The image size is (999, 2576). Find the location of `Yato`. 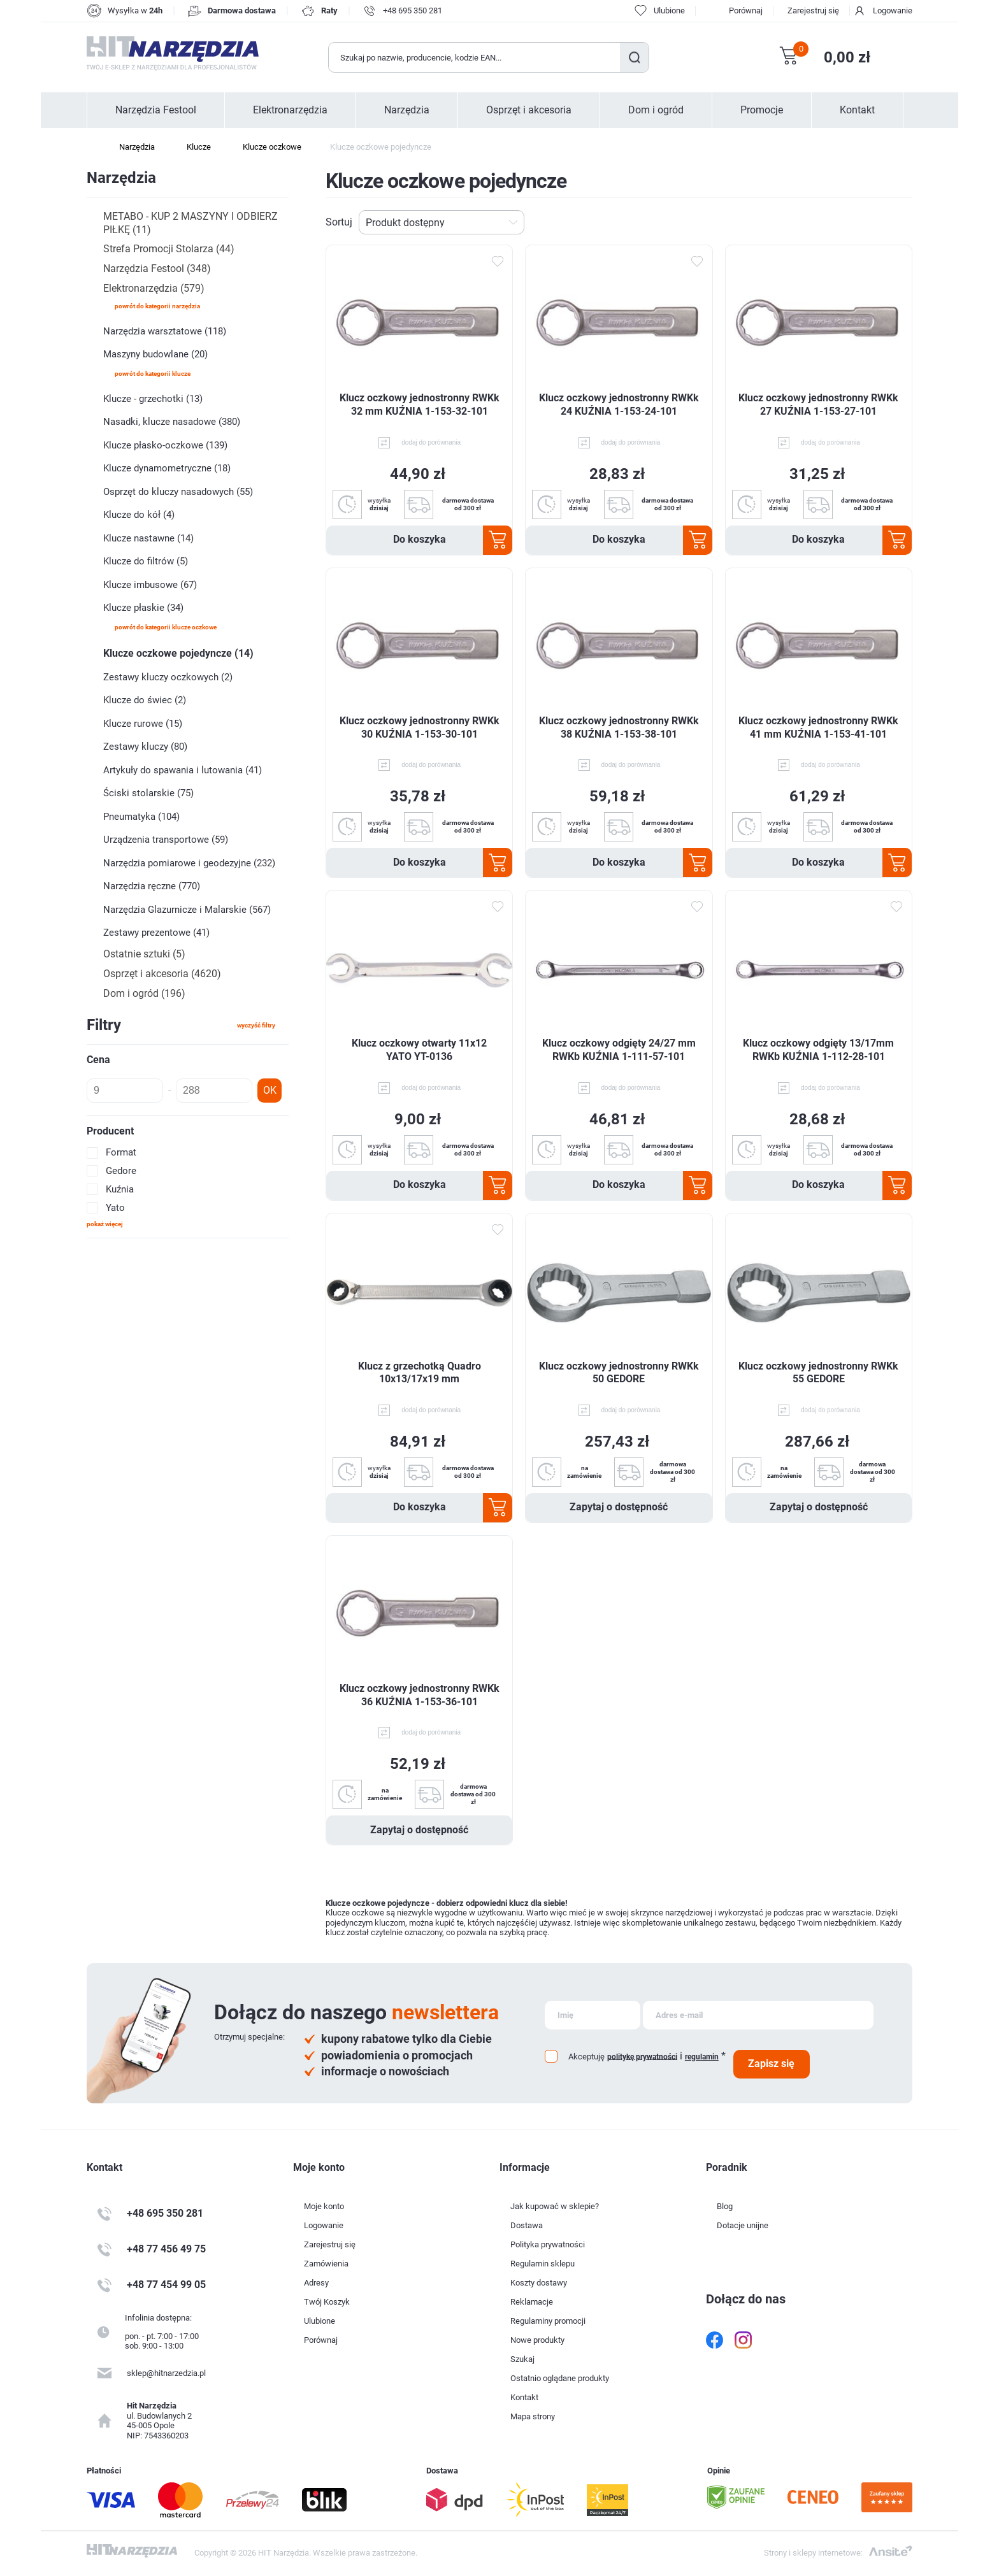

Yato is located at coordinates (115, 1207).